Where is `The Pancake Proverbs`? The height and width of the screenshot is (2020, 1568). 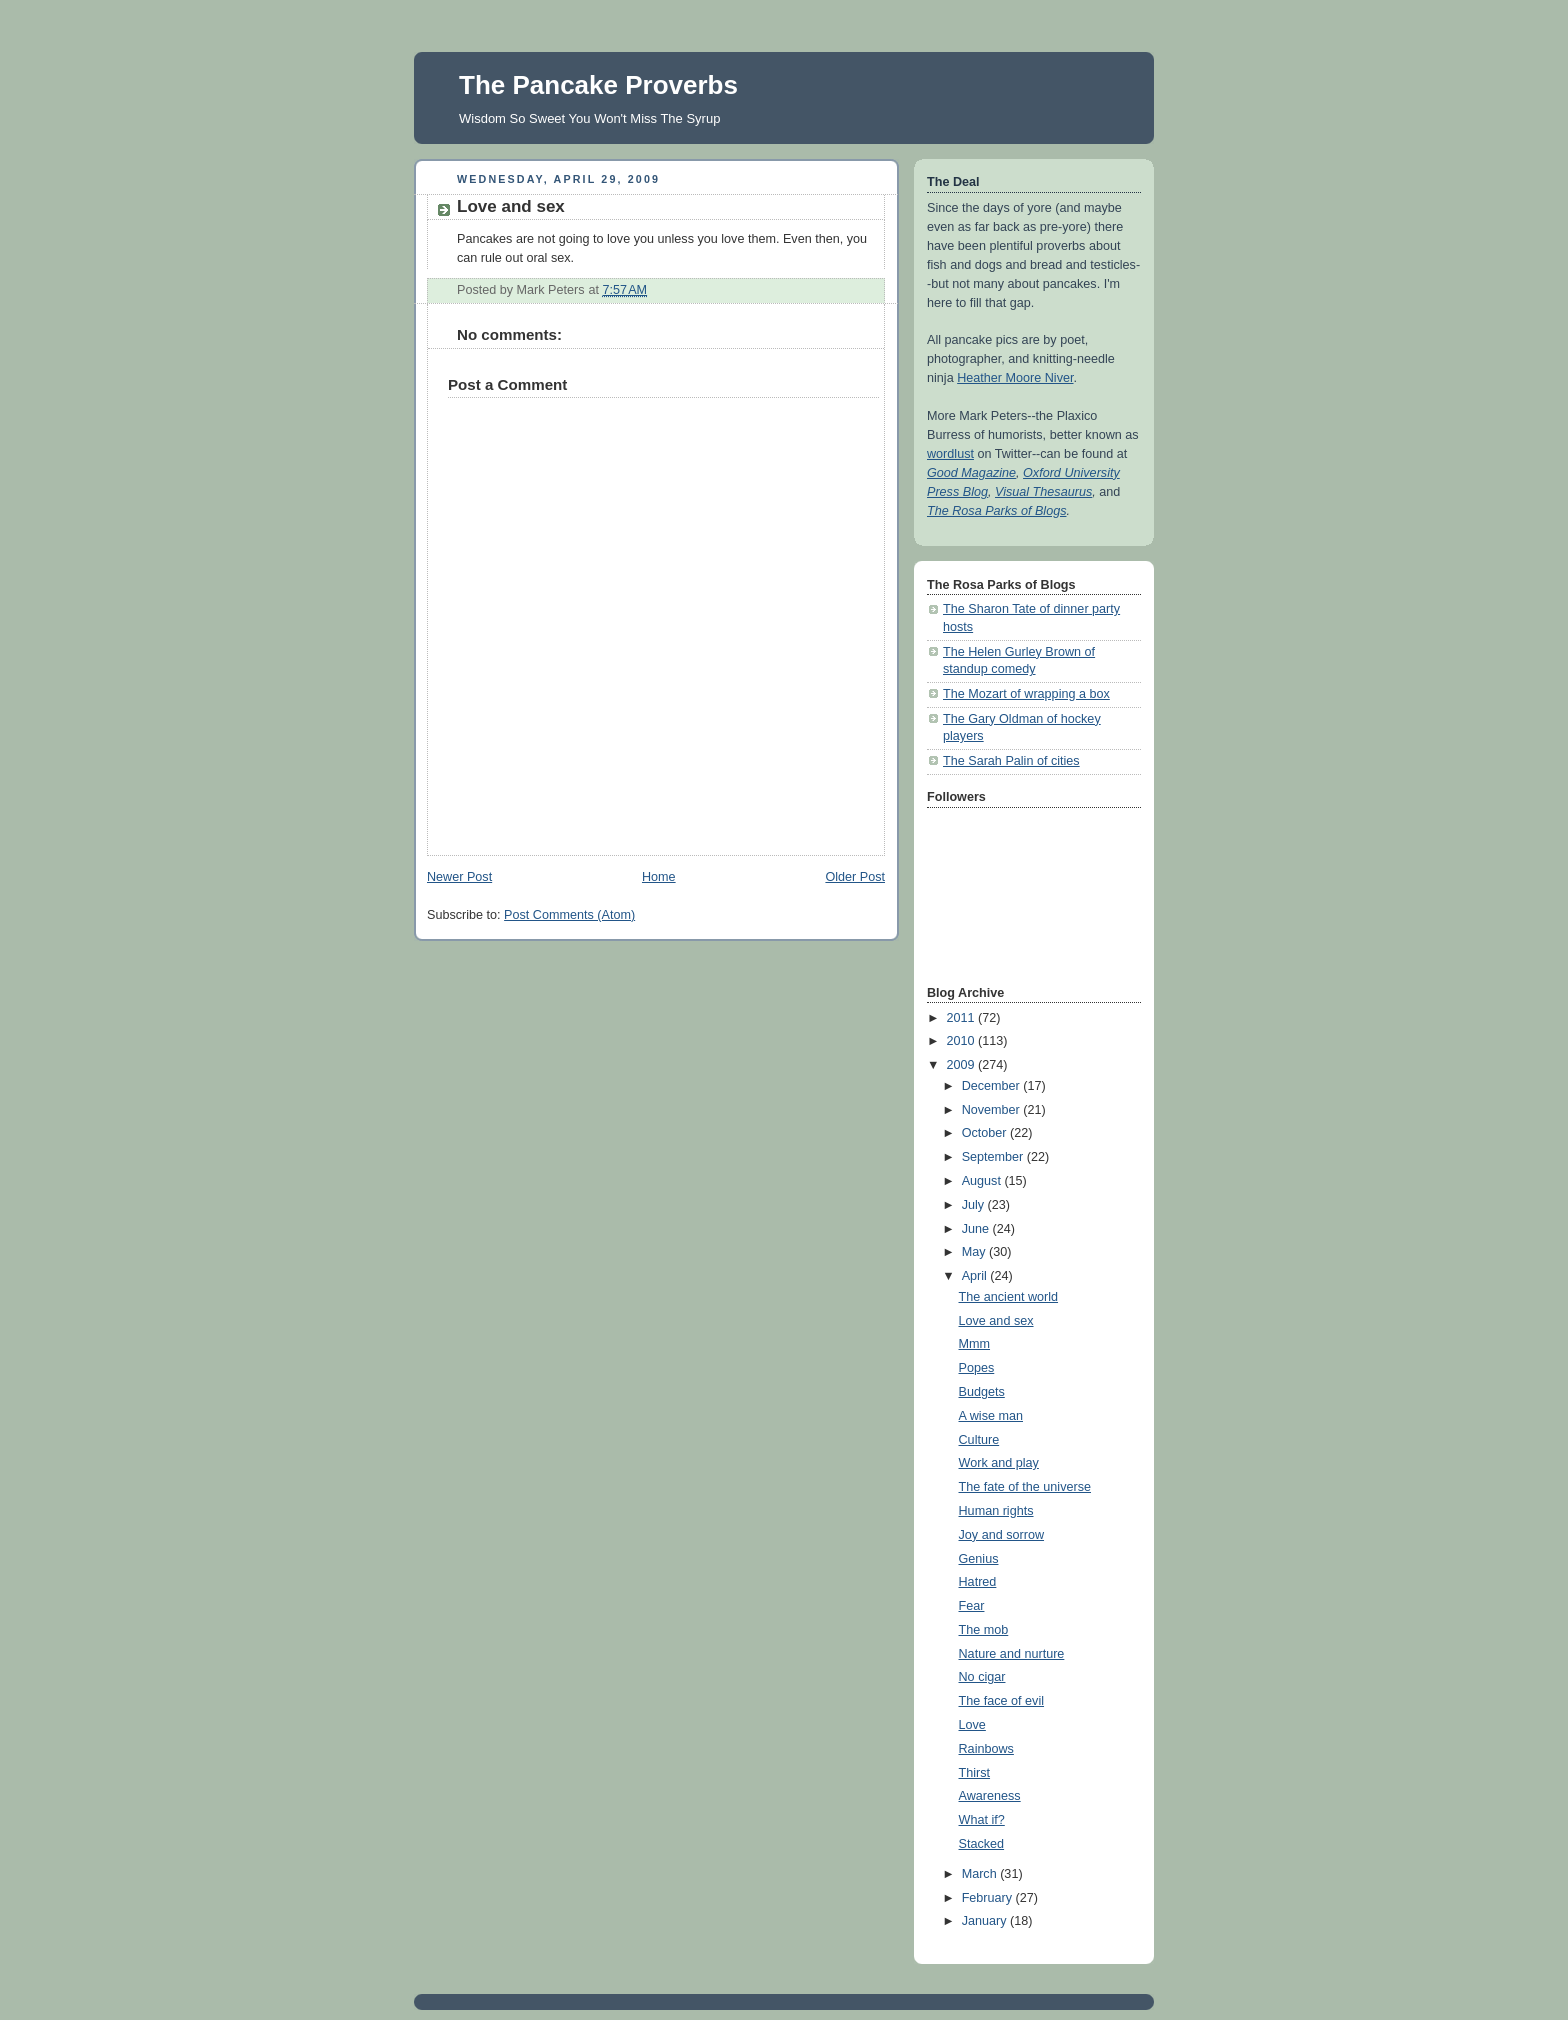 The Pancake Proverbs is located at coordinates (598, 85).